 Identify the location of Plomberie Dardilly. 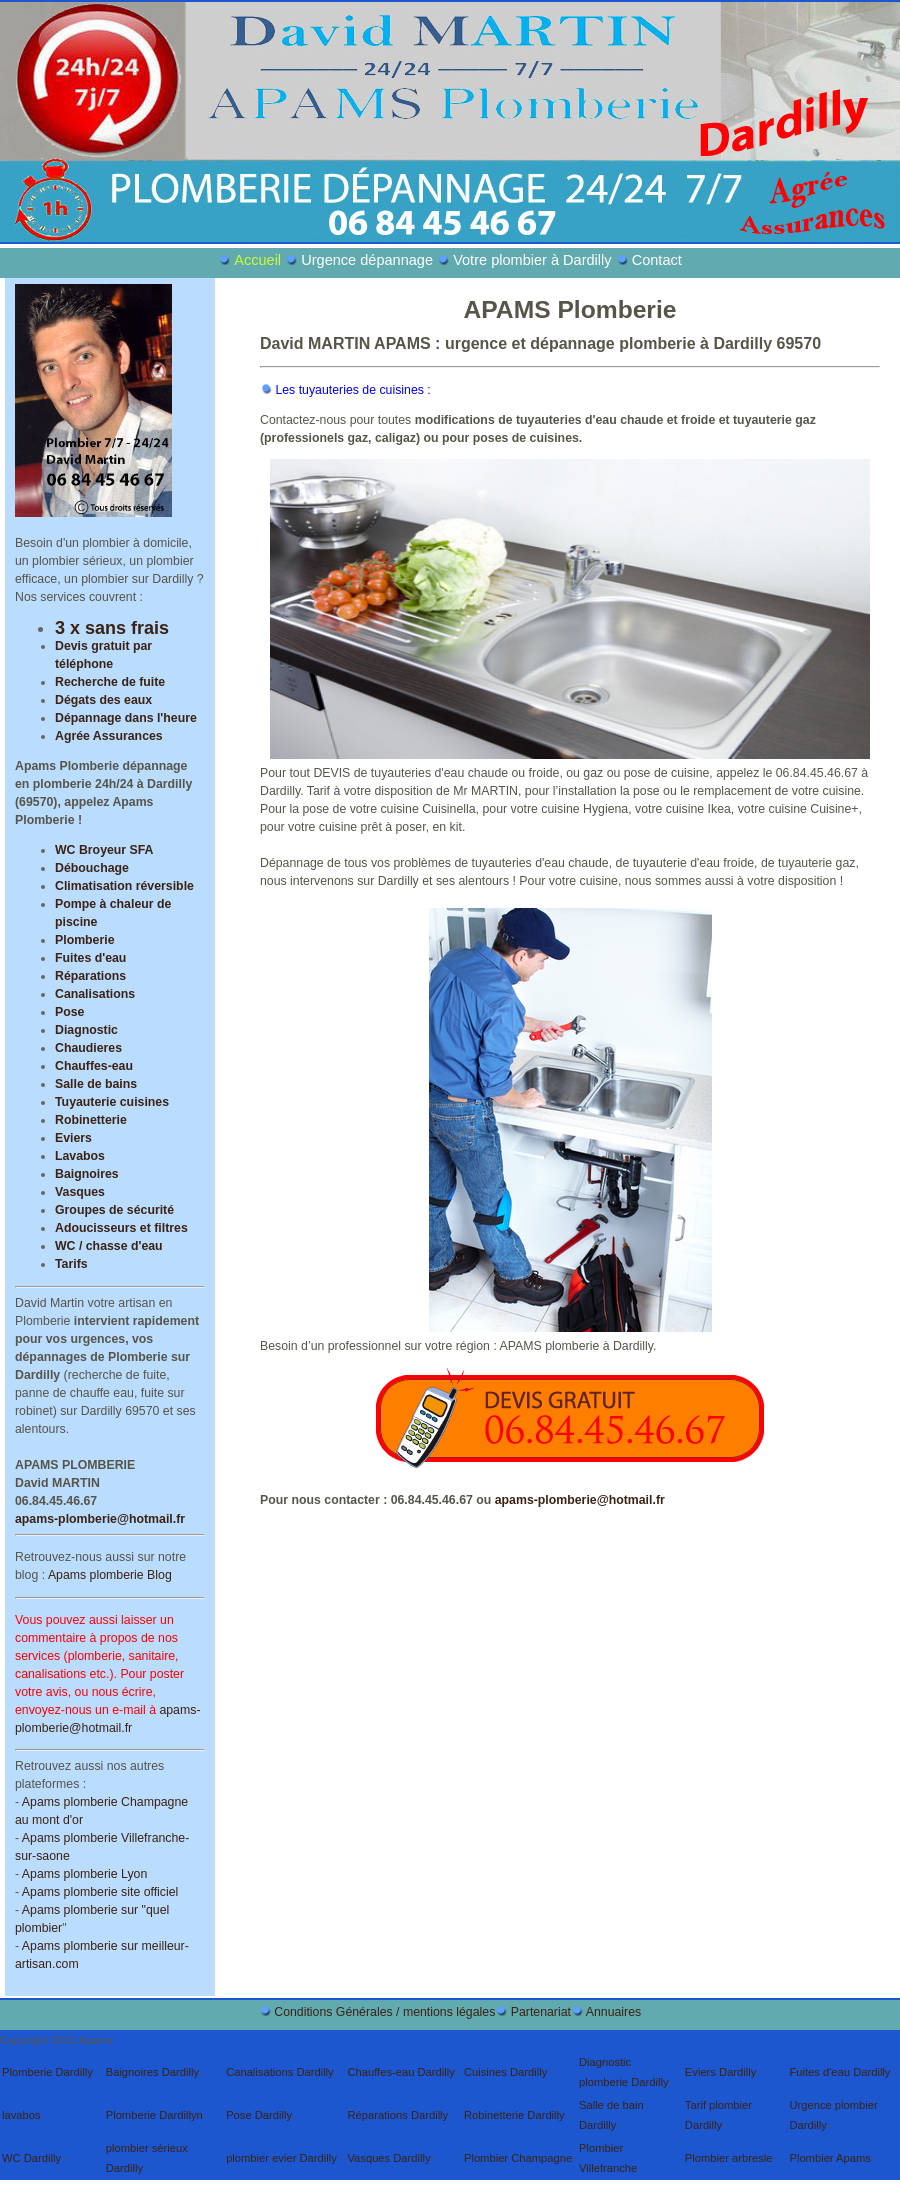
(47, 2072).